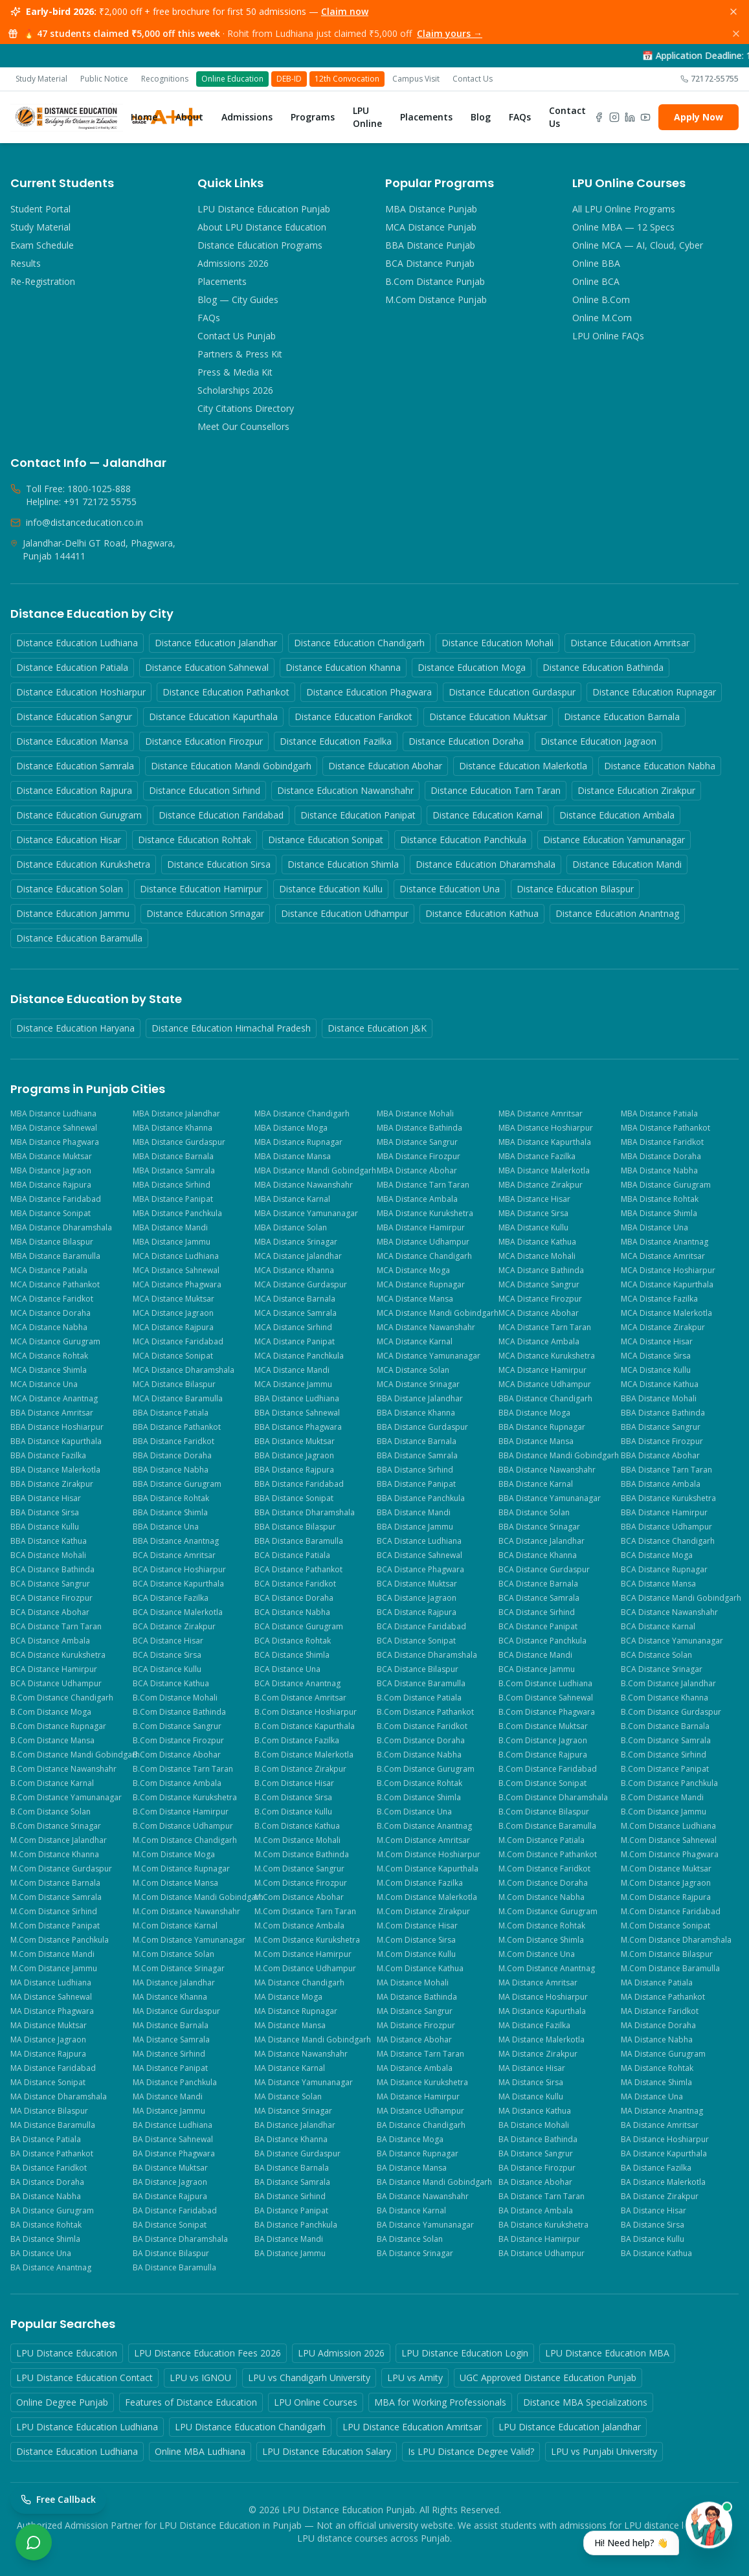 Image resolution: width=749 pixels, height=2576 pixels. I want to click on BBA Distance Shimla, so click(170, 1513).